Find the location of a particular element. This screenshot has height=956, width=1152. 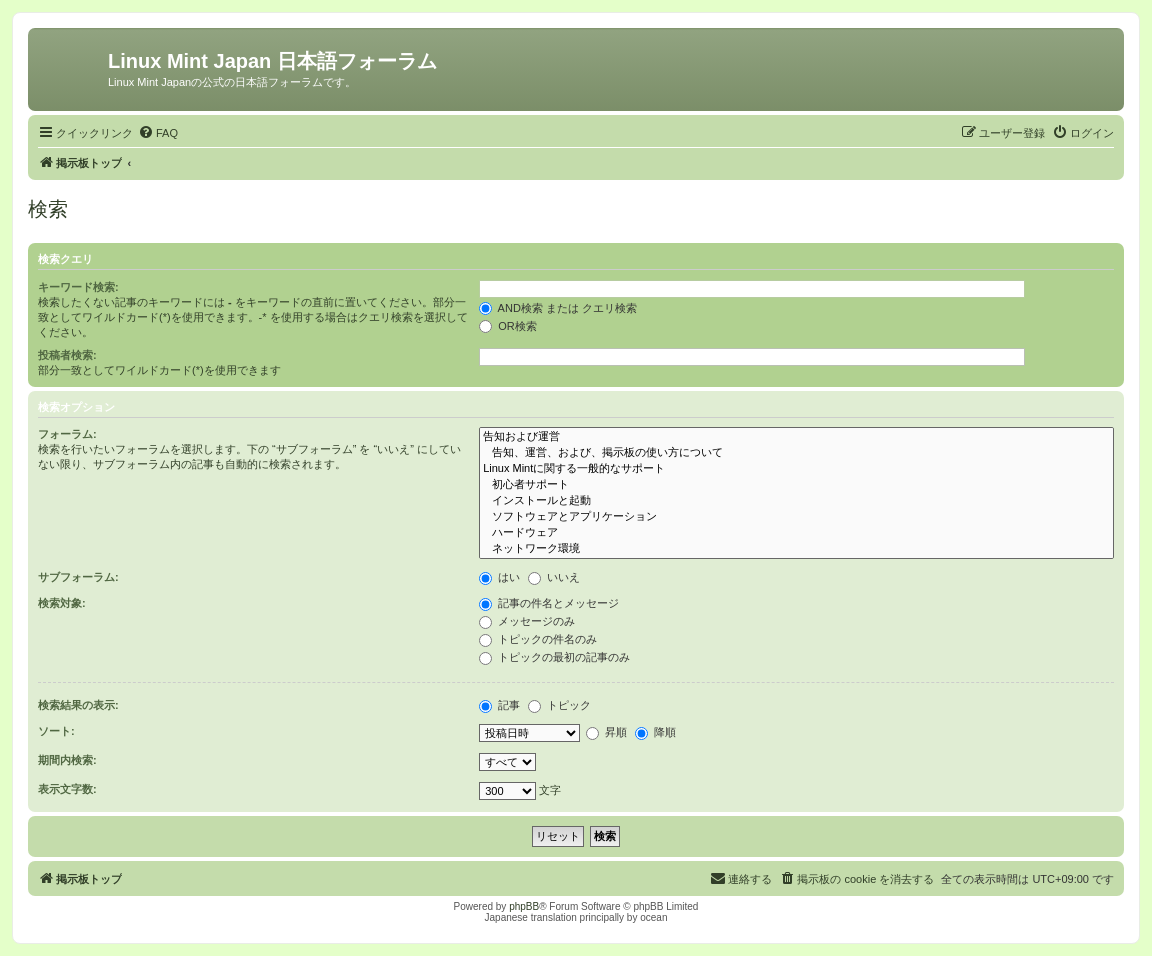

キーワード検索: is located at coordinates (78, 287).